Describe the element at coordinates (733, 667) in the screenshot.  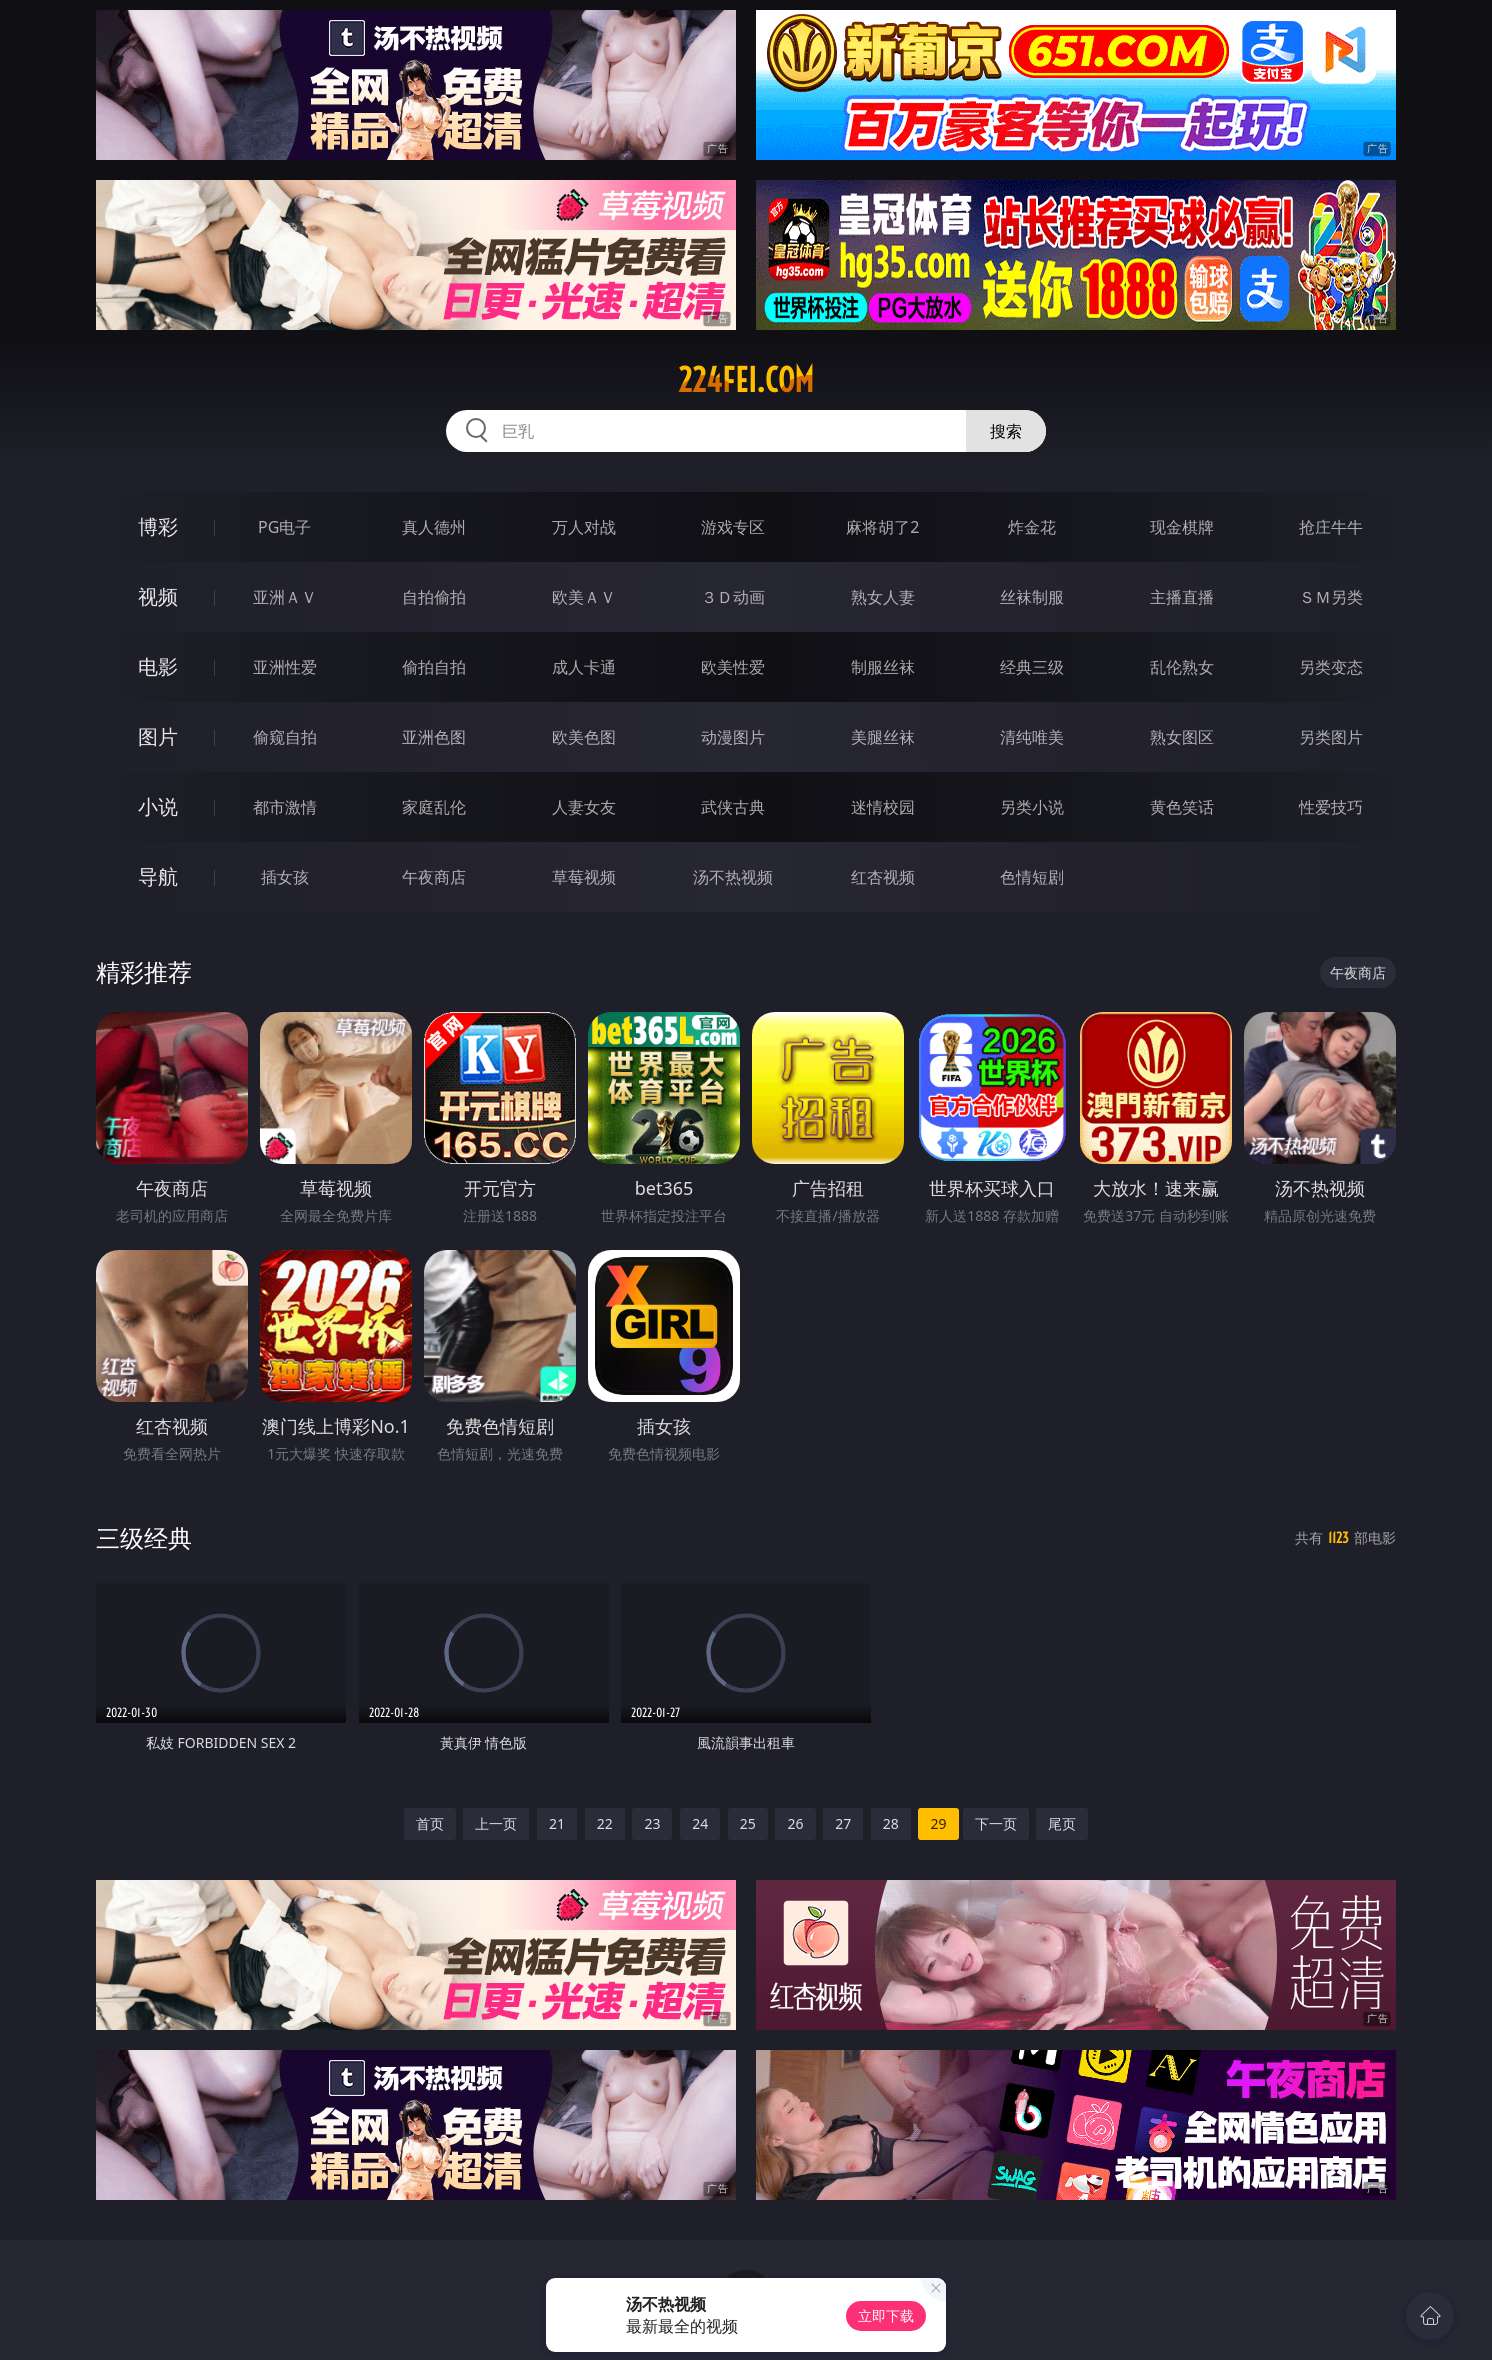
I see `欧美性爱` at that location.